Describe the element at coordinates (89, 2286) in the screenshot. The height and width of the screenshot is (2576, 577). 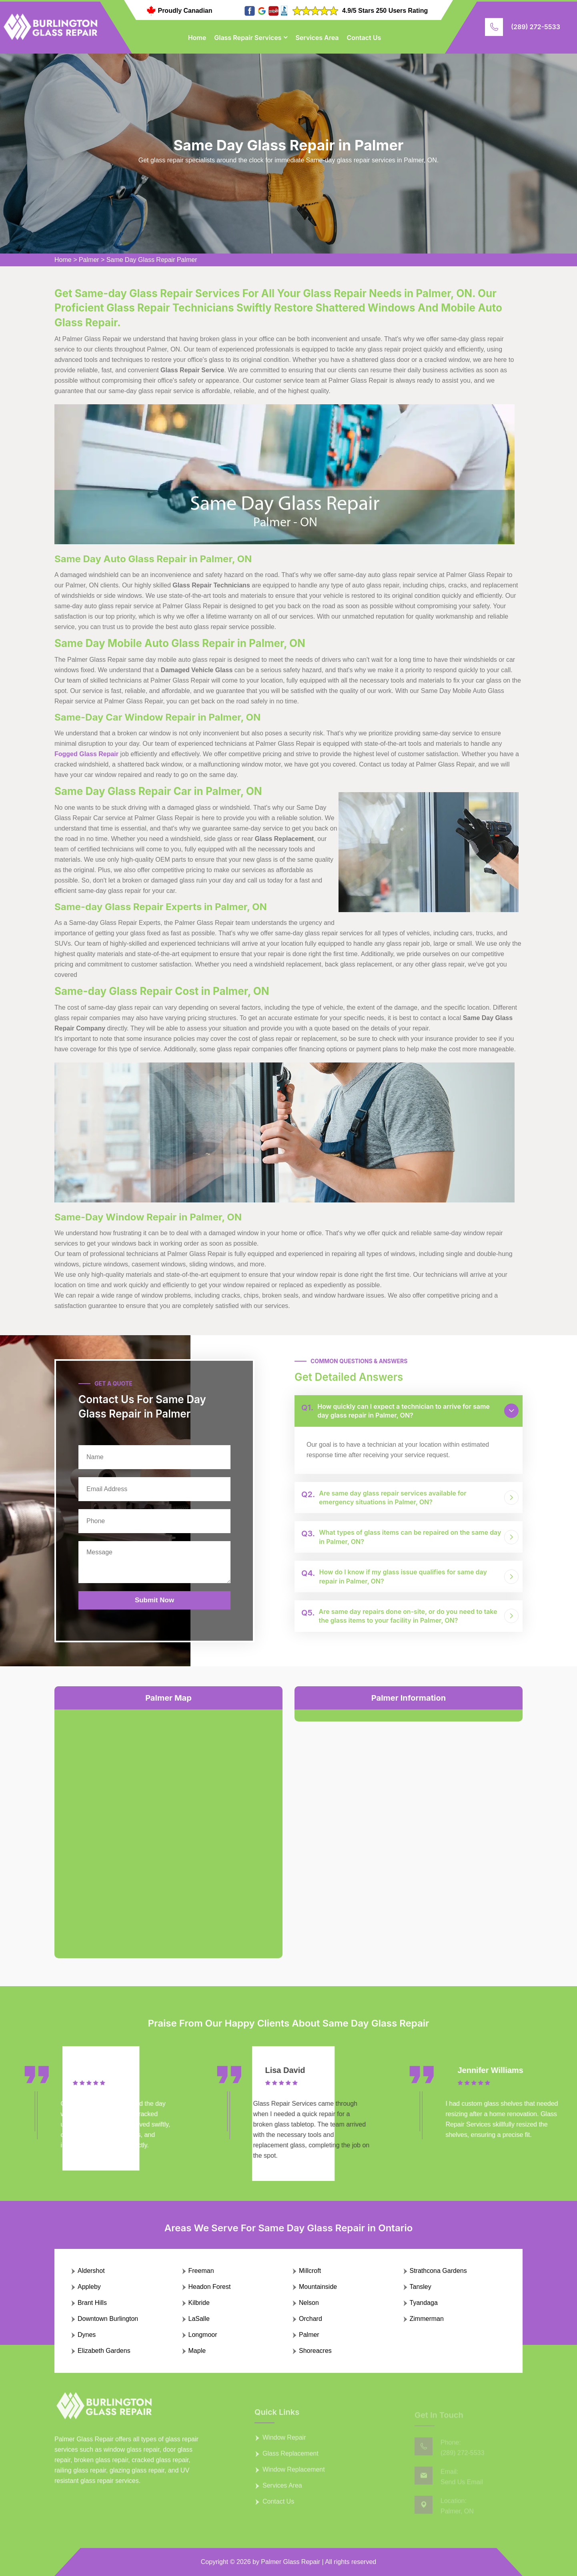
I see `Appleby` at that location.